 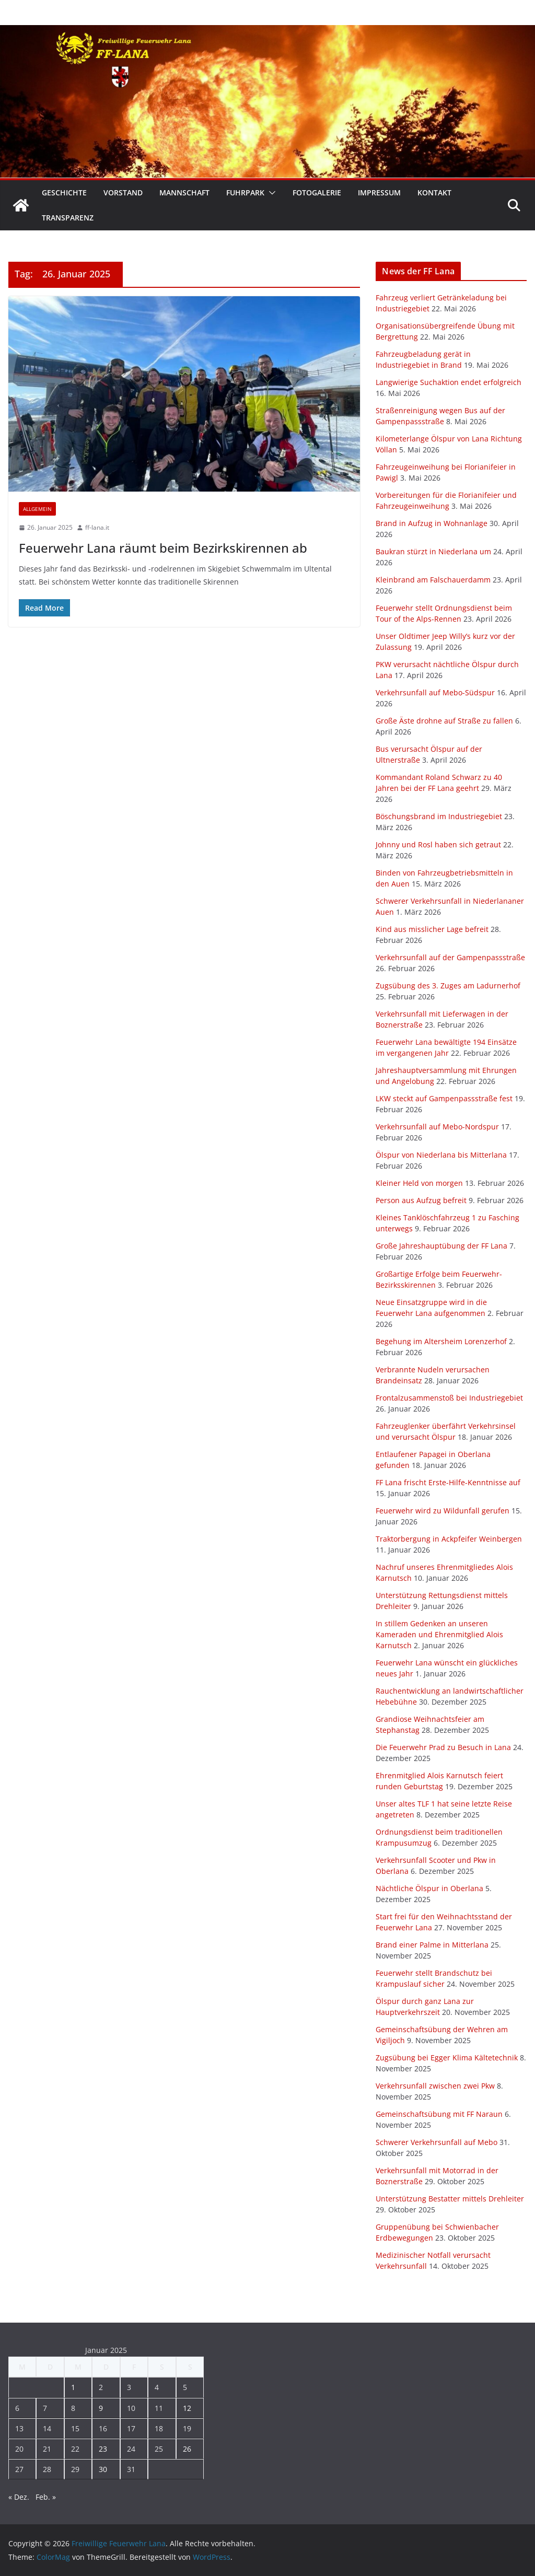 I want to click on Fotogalerie, so click(x=317, y=192).